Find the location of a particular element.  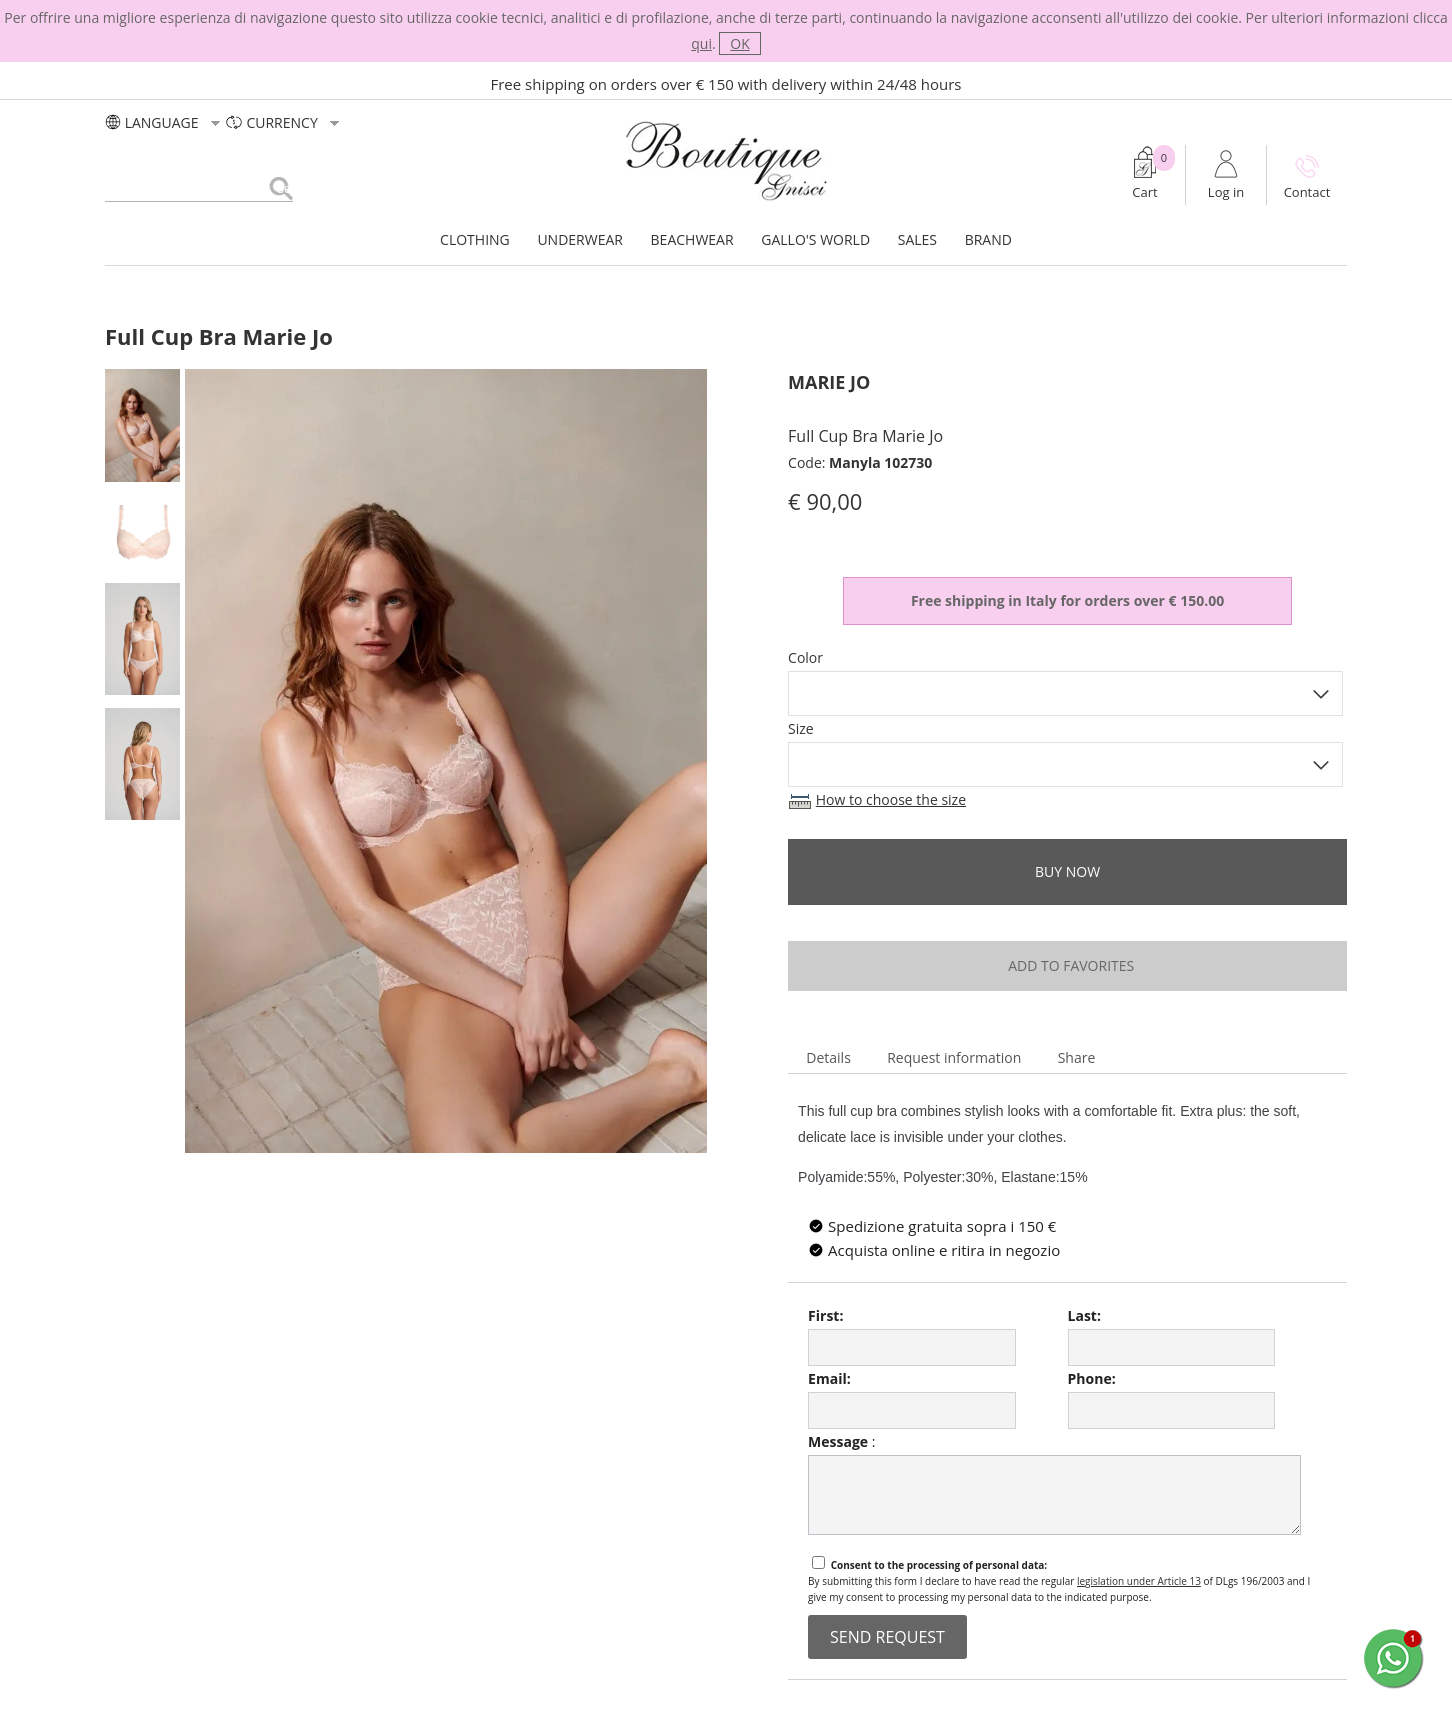

Request information is located at coordinates (954, 1057).